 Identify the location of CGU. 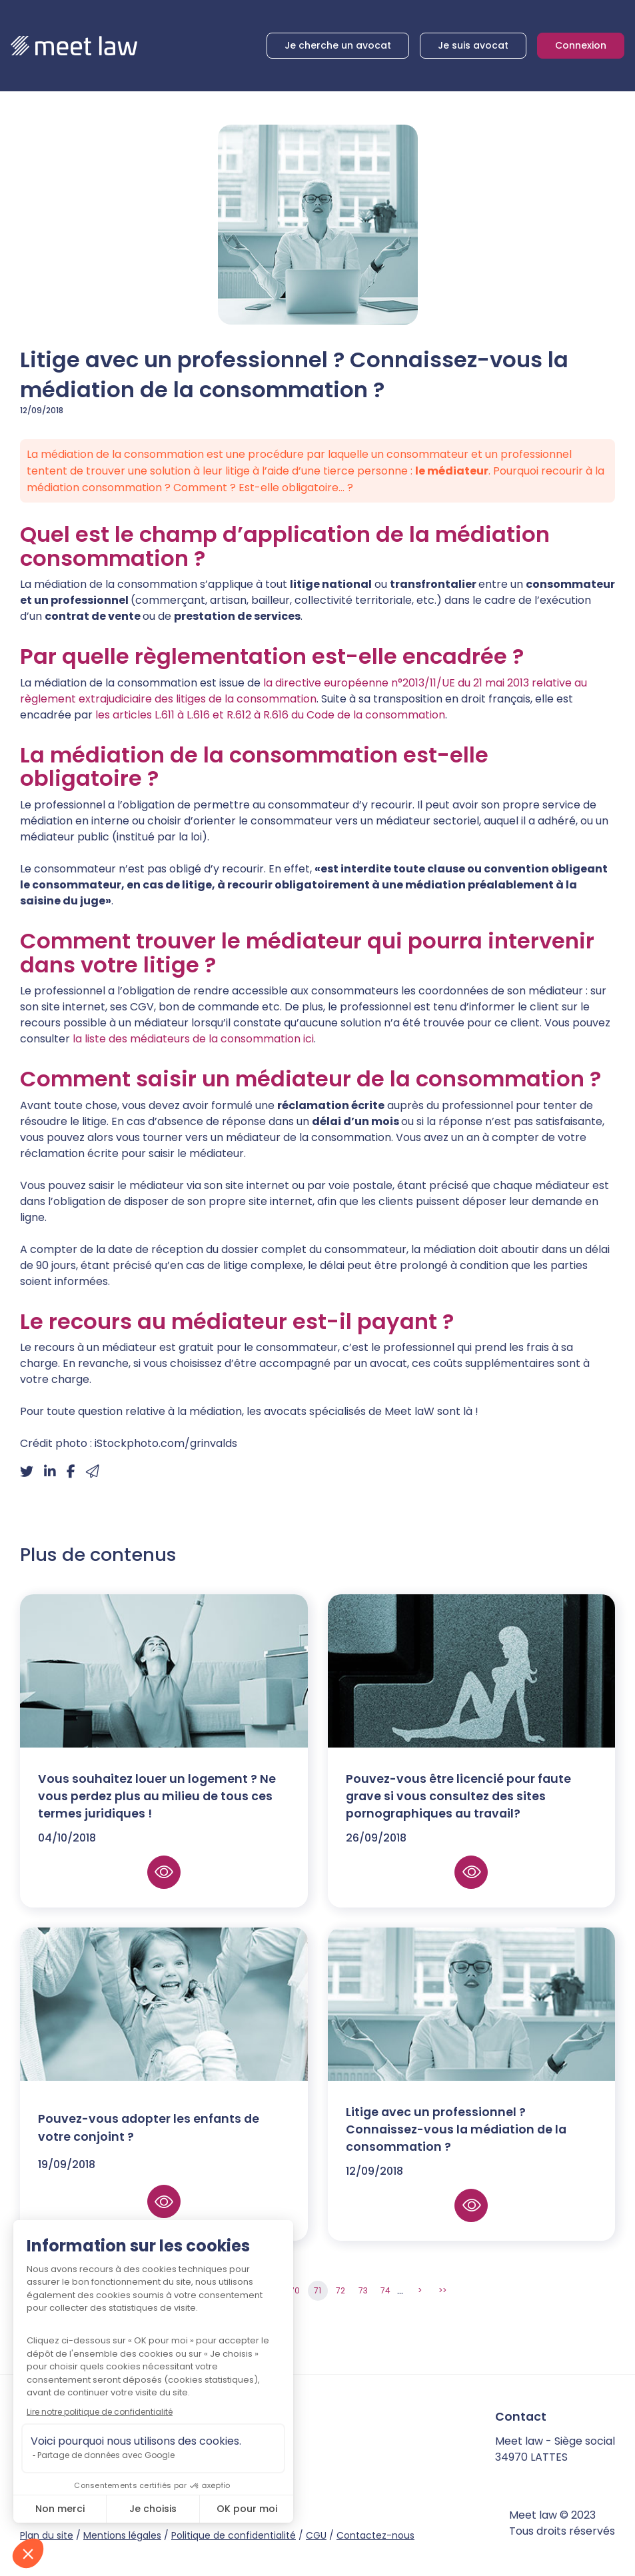
(316, 2535).